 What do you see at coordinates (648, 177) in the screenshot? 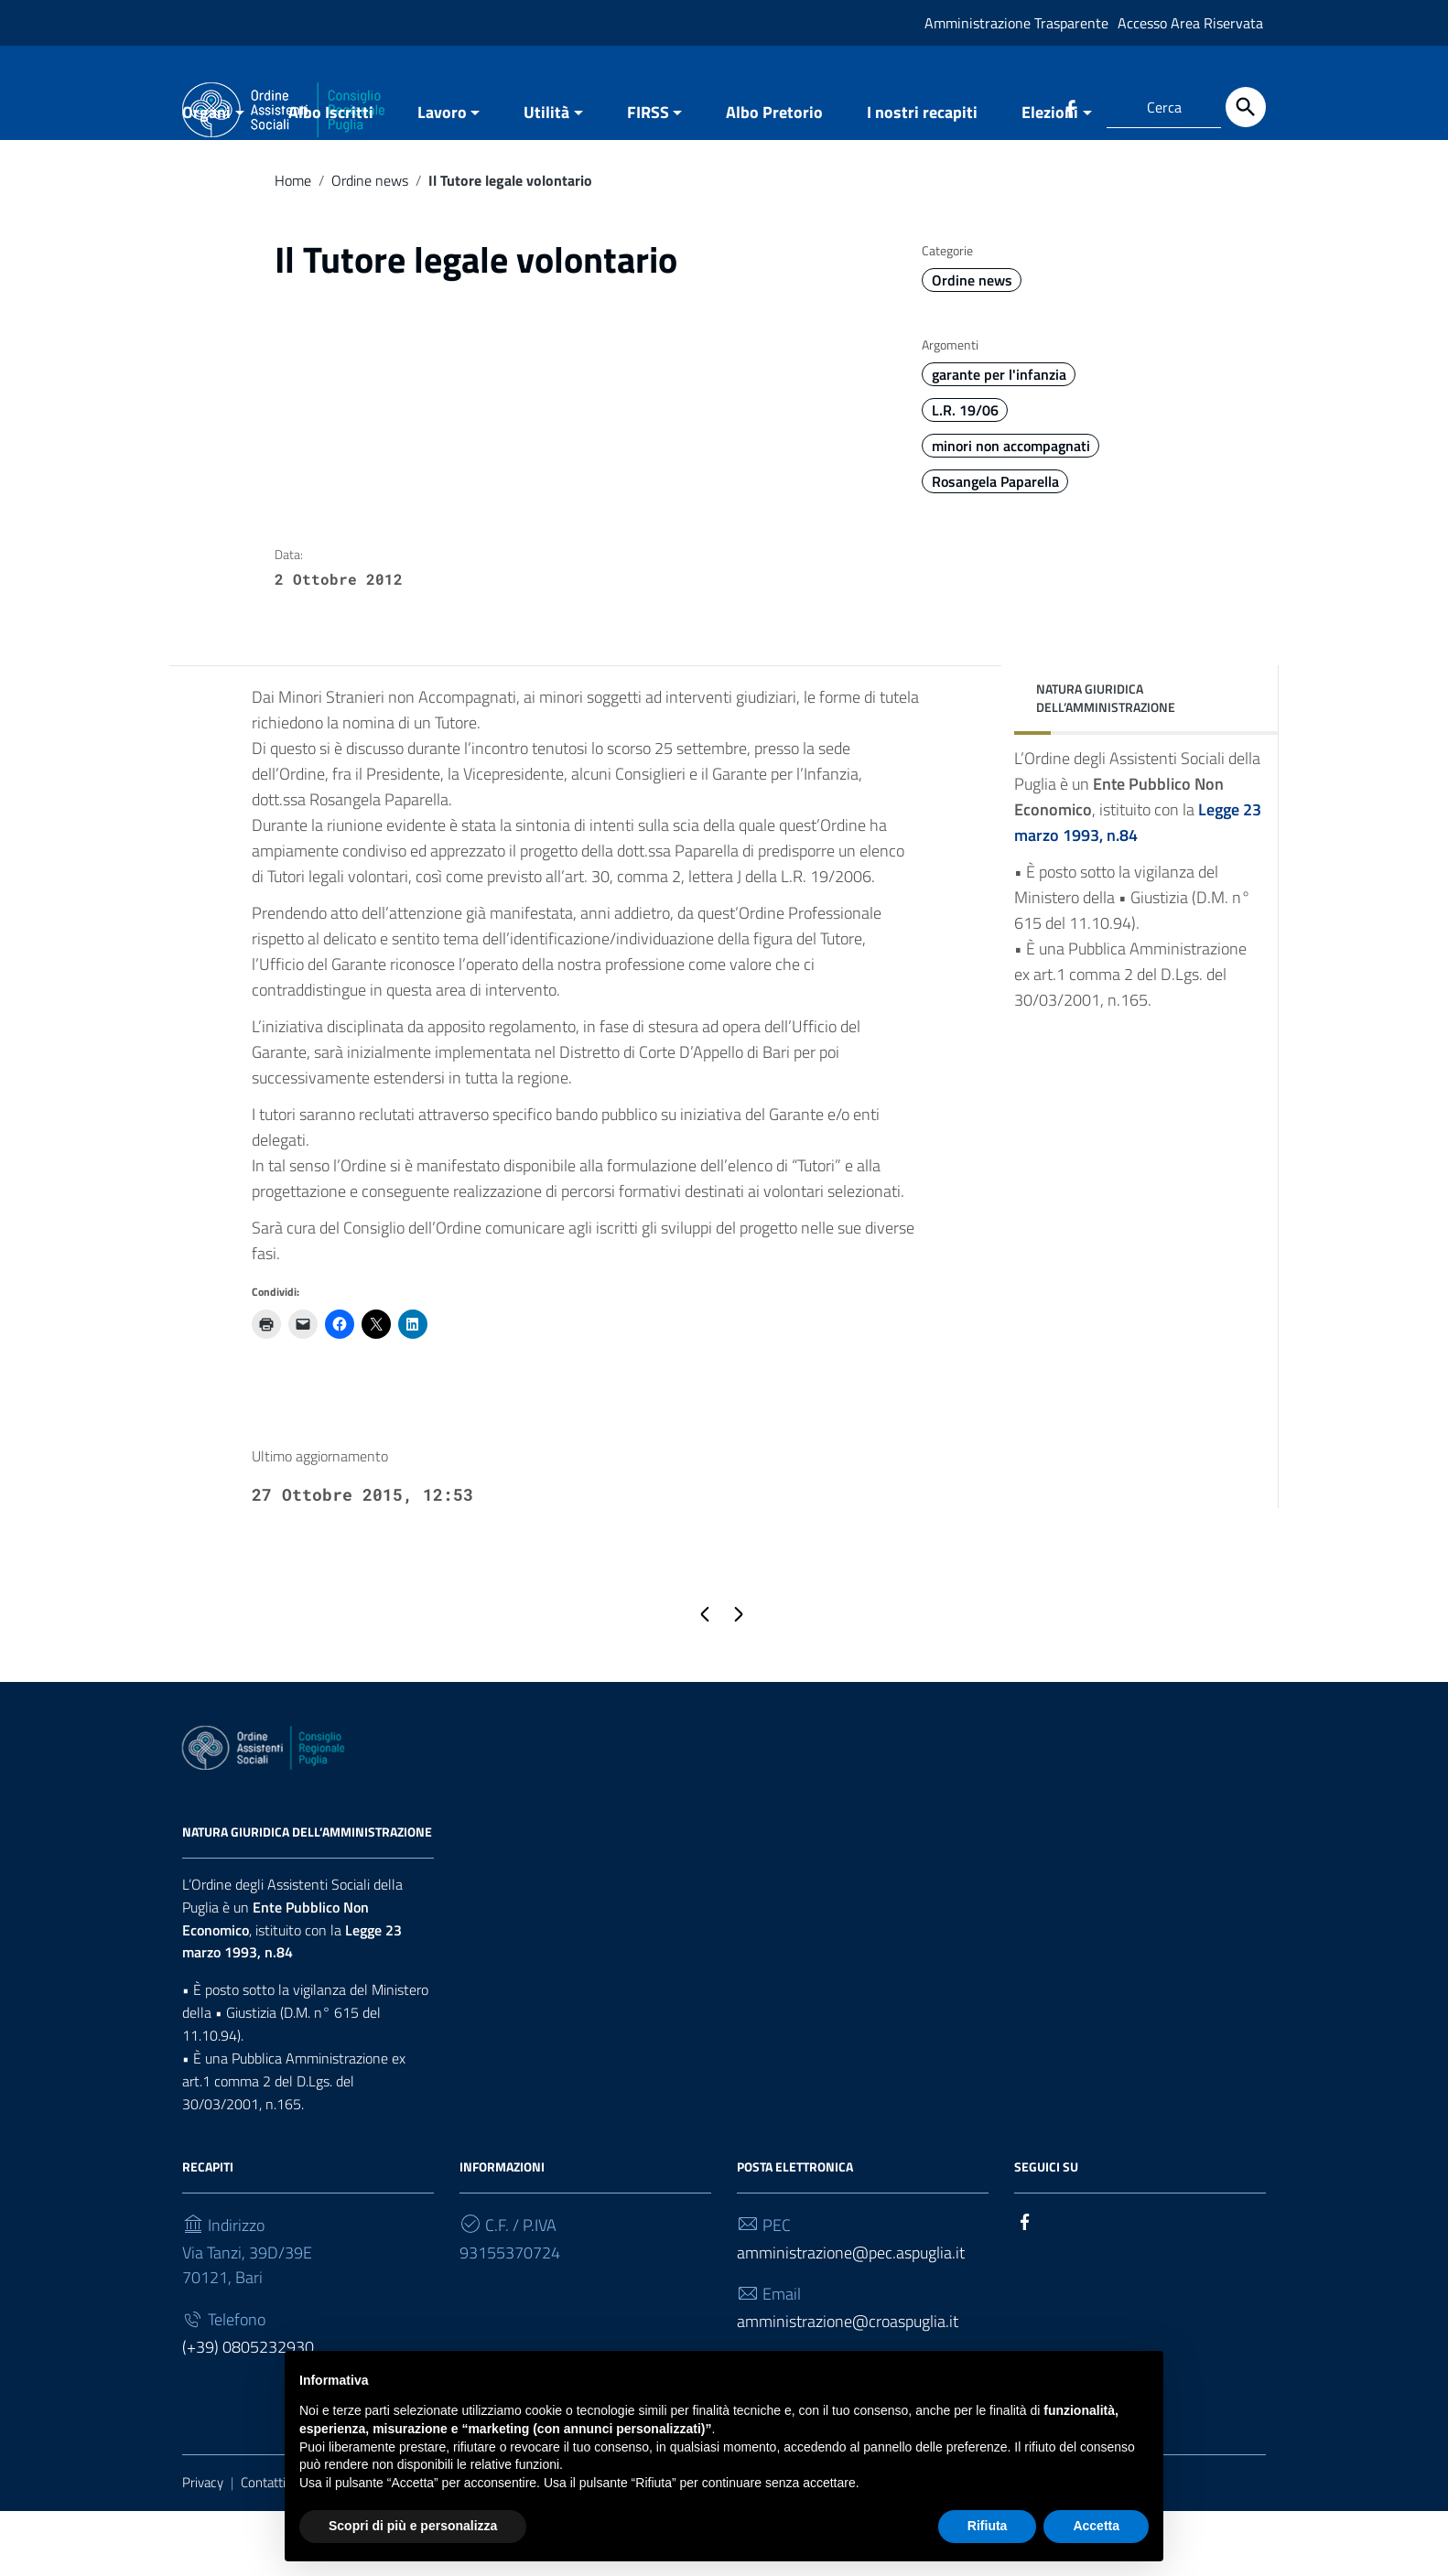
I see `FIRSS` at bounding box center [648, 177].